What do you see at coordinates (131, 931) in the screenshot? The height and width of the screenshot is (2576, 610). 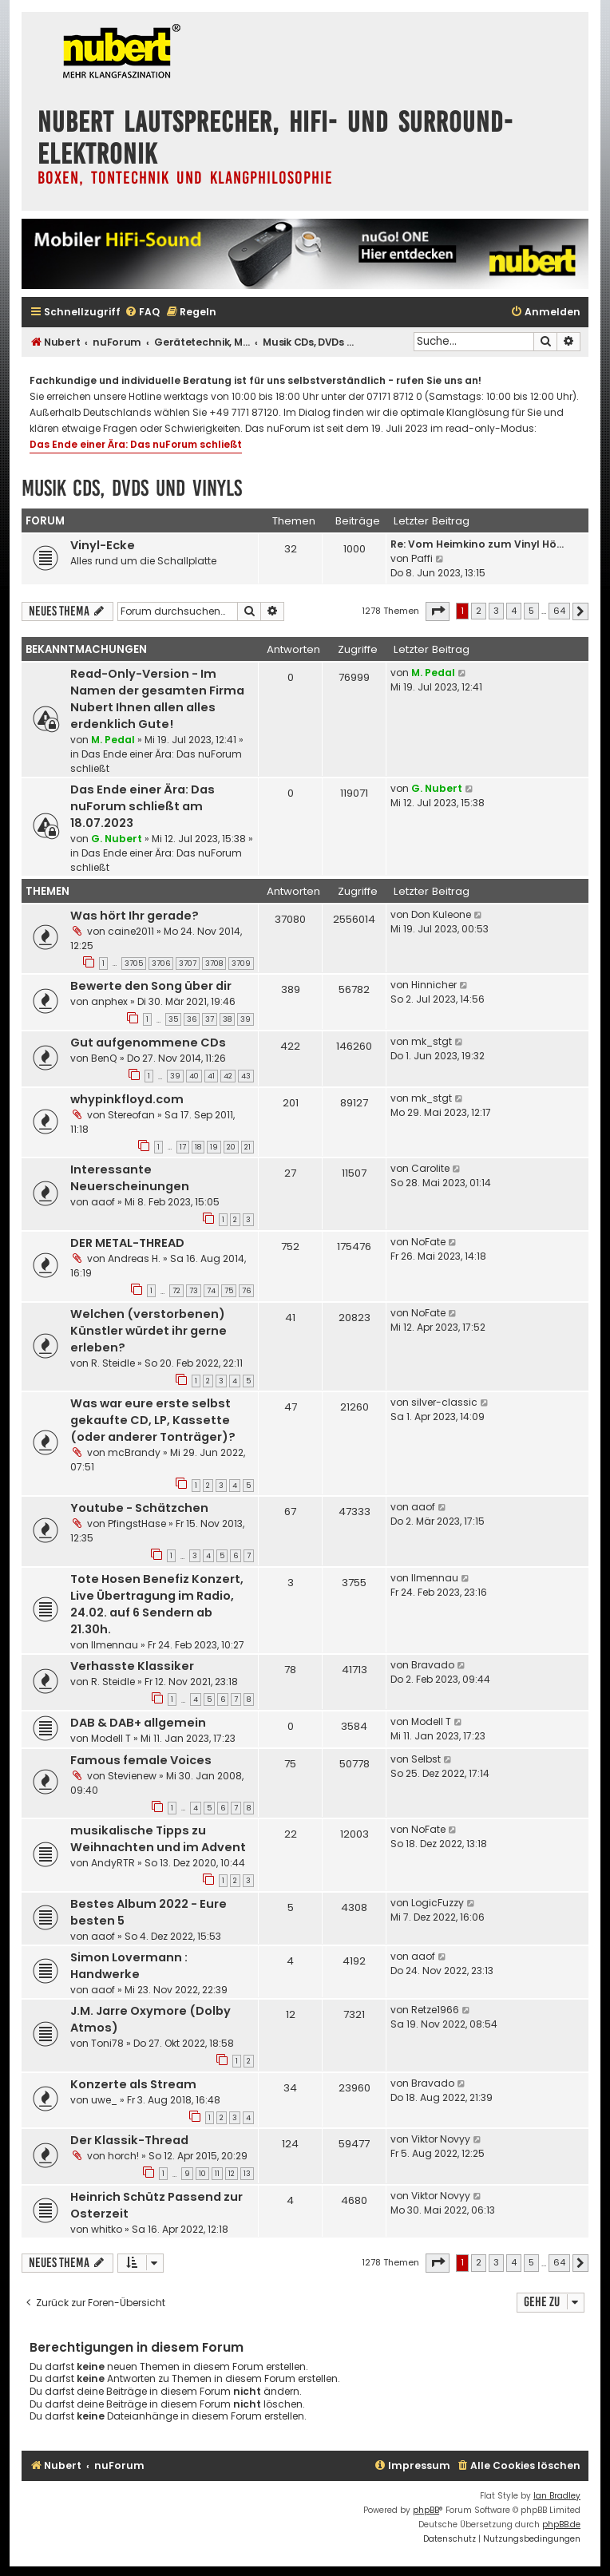 I see `caine2011` at bounding box center [131, 931].